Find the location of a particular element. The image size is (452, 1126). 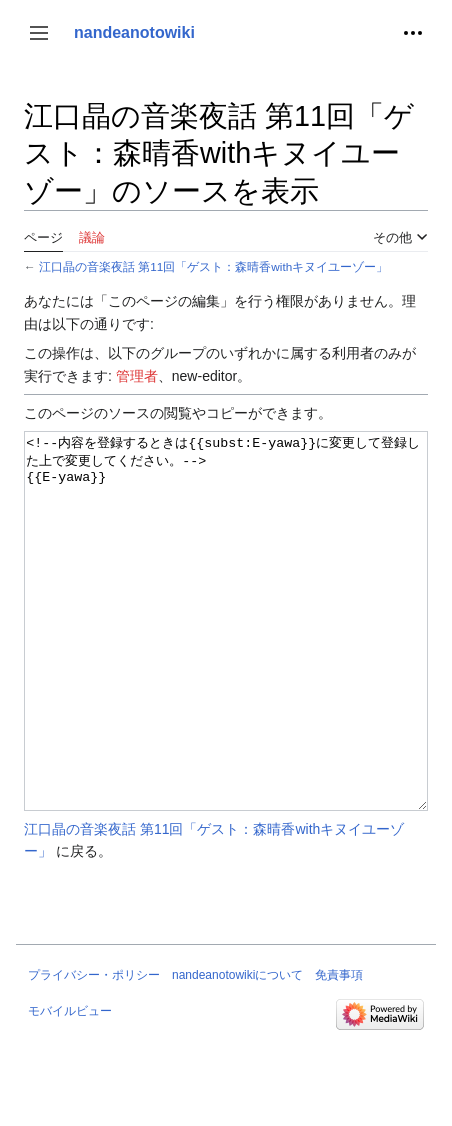

免責事項 is located at coordinates (339, 1050).